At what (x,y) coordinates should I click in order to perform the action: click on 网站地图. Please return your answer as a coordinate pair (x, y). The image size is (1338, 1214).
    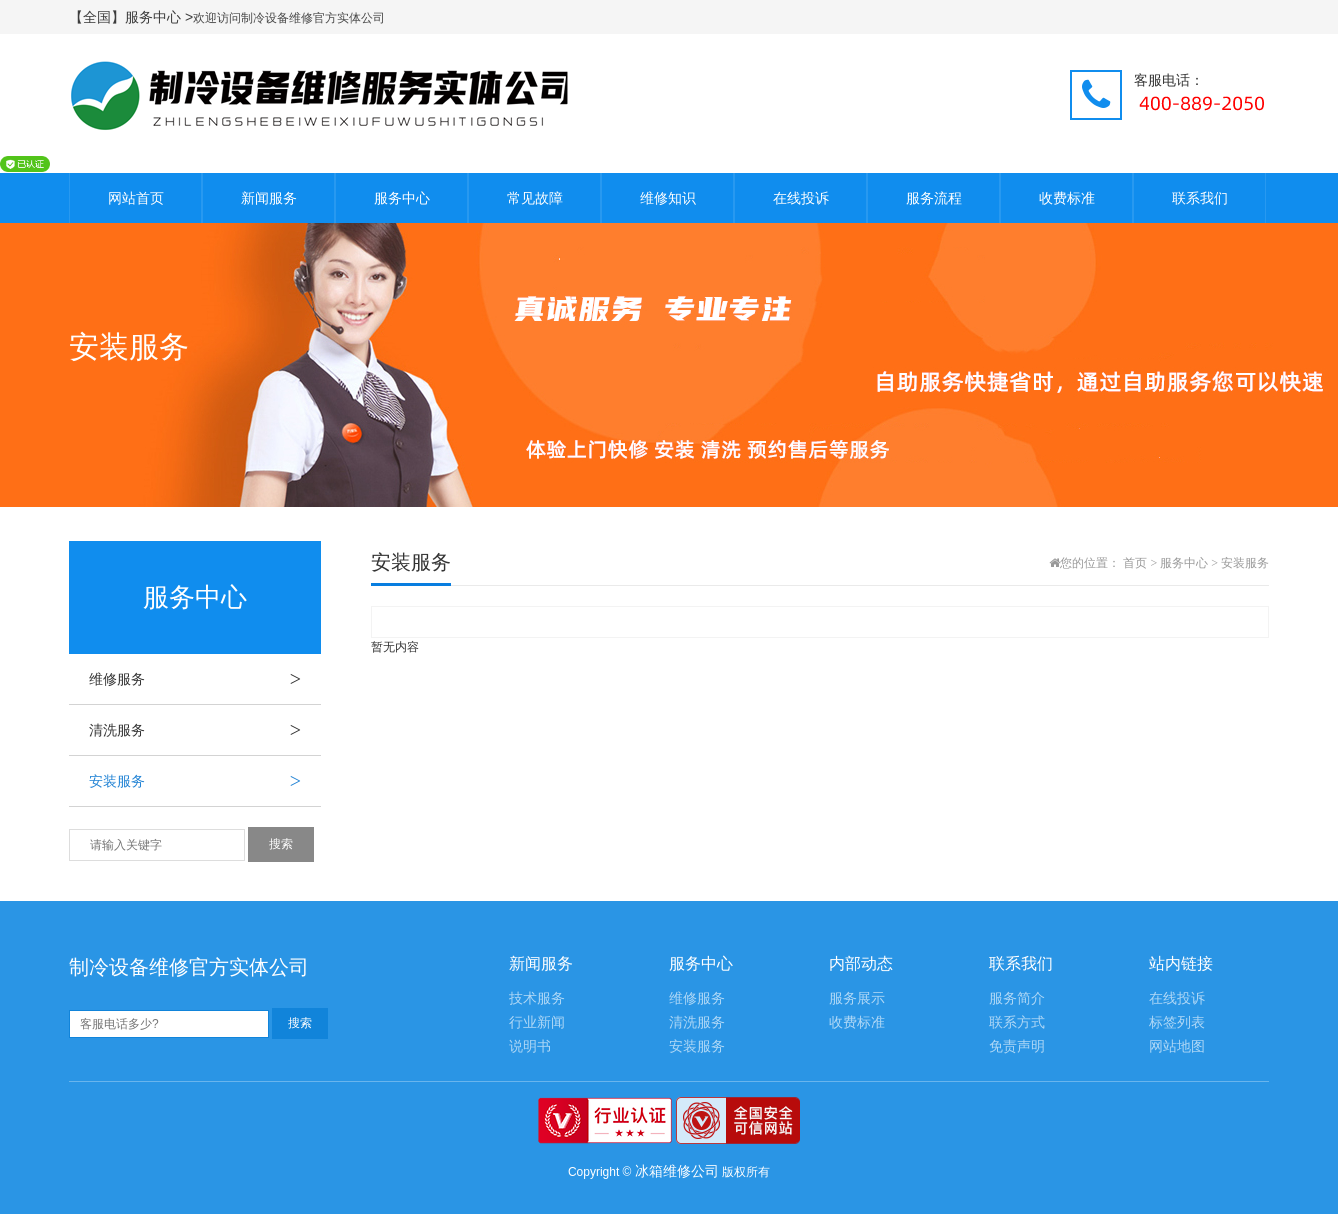
    Looking at the image, I should click on (1177, 1046).